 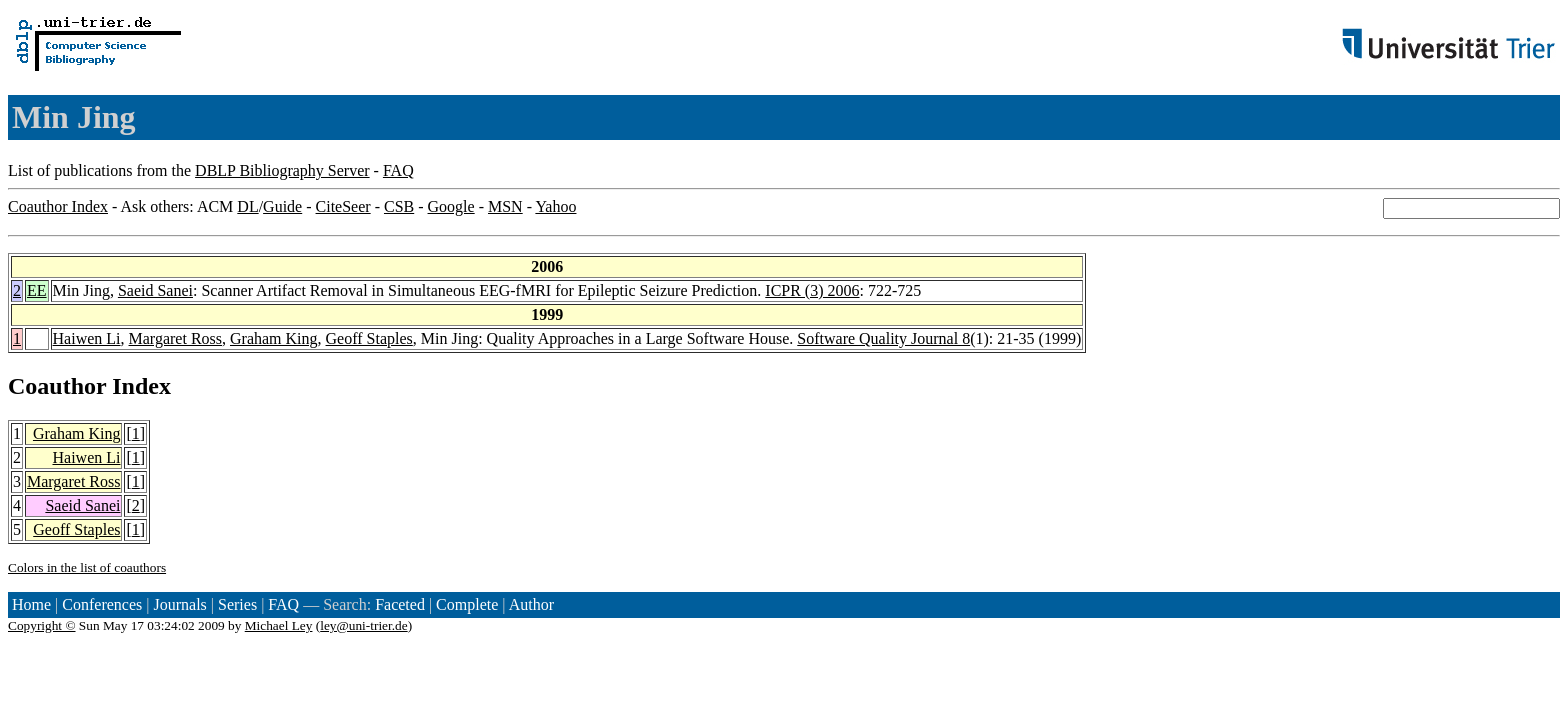 I want to click on Michael Ley, so click(x=279, y=625).